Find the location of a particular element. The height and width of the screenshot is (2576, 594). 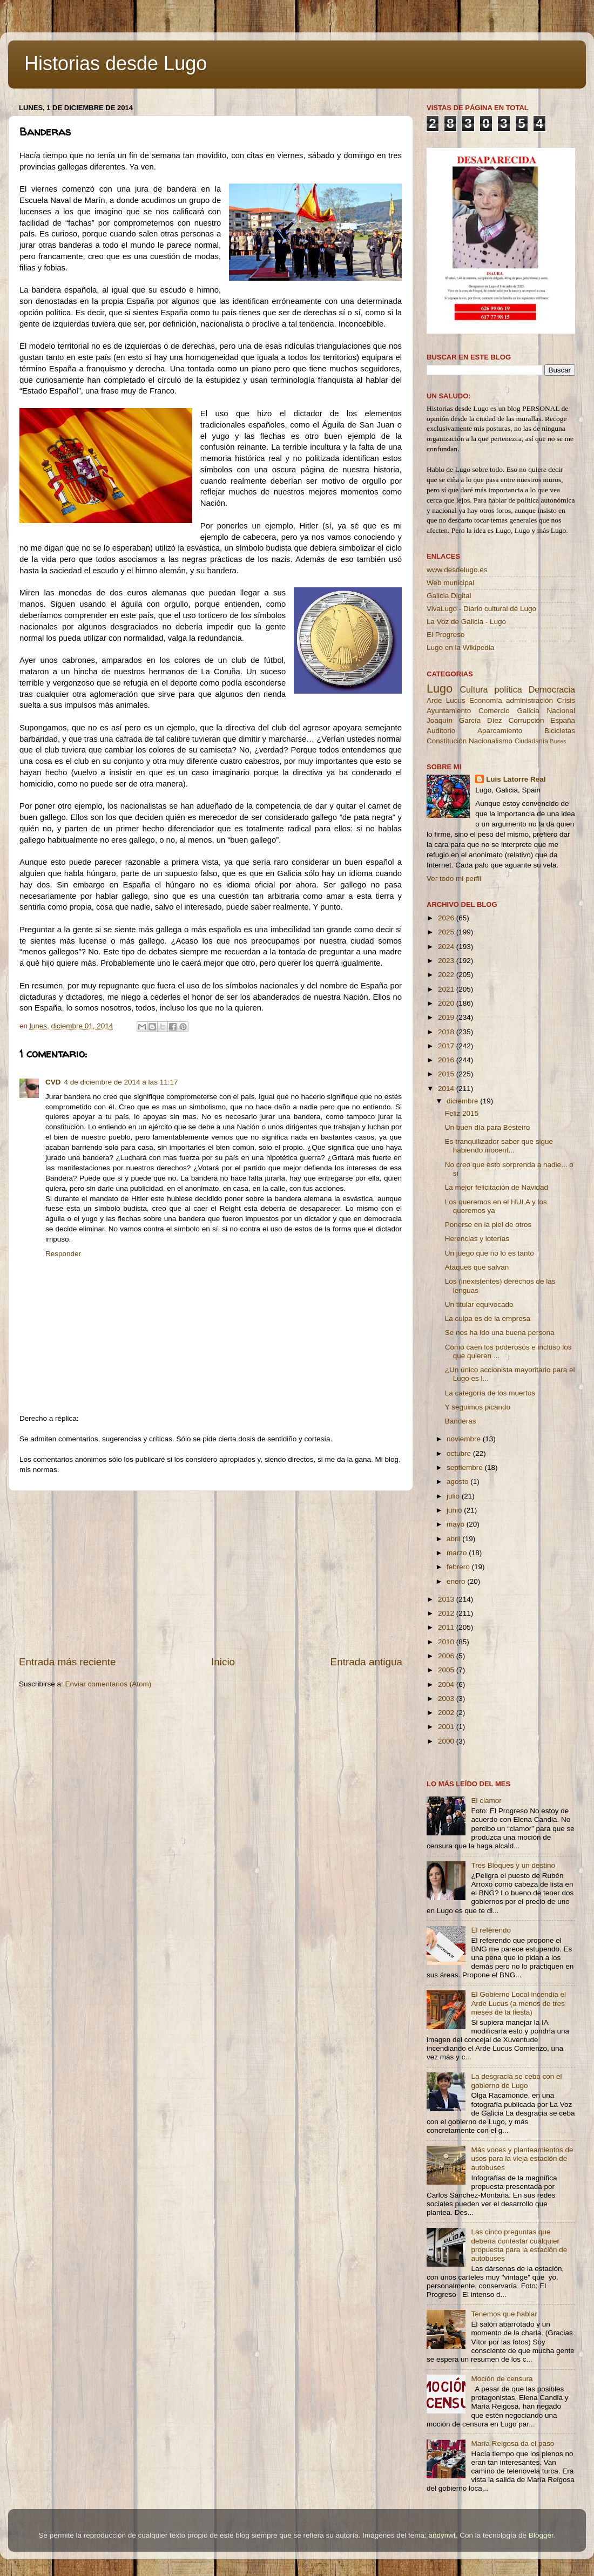

Ver todo mi perfil is located at coordinates (454, 879).